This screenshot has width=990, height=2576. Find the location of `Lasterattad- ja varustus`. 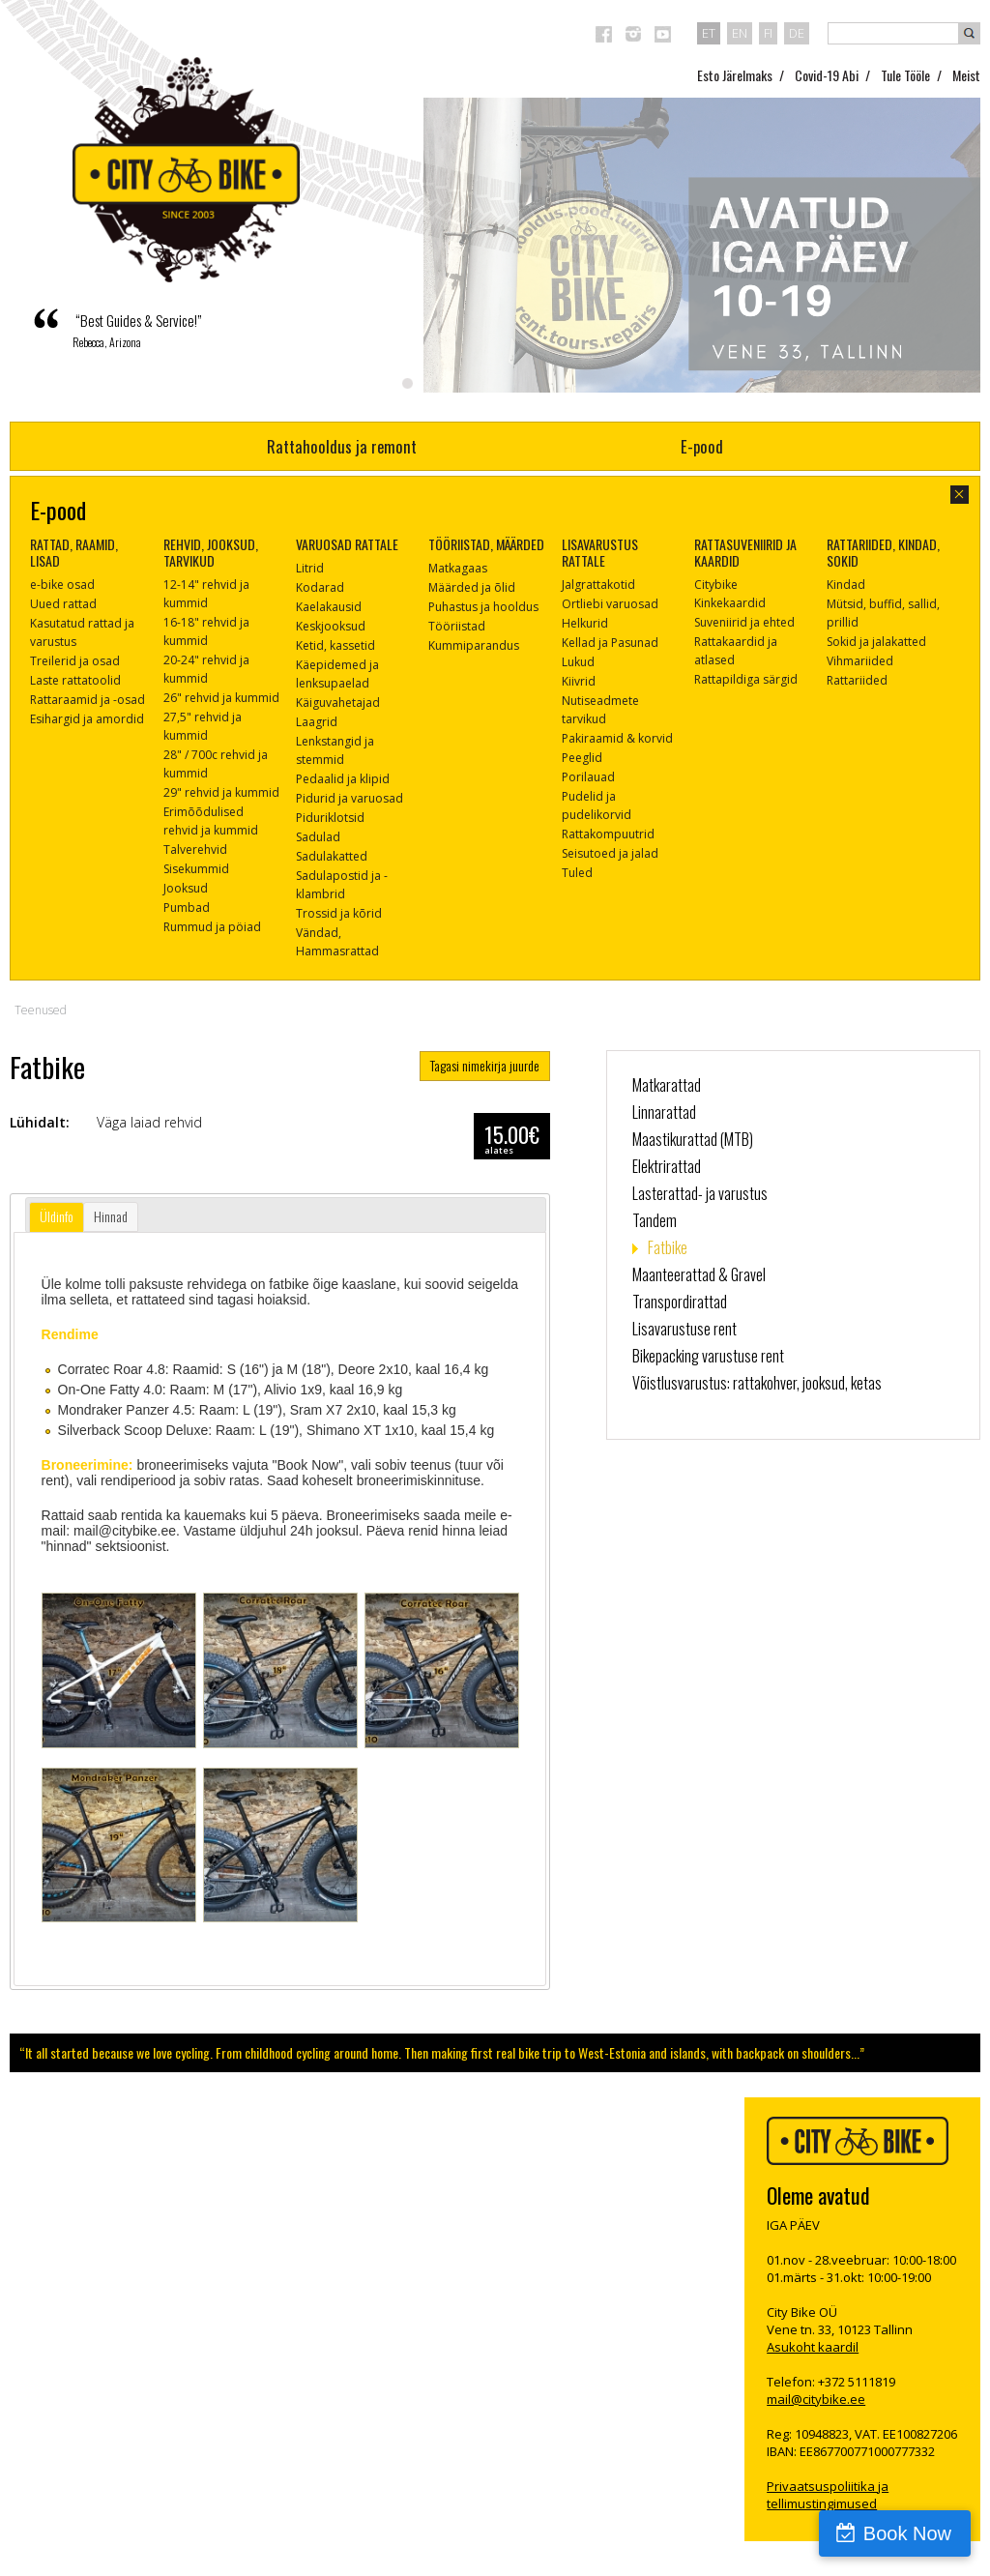

Lasterattad- ja varustus is located at coordinates (700, 1193).